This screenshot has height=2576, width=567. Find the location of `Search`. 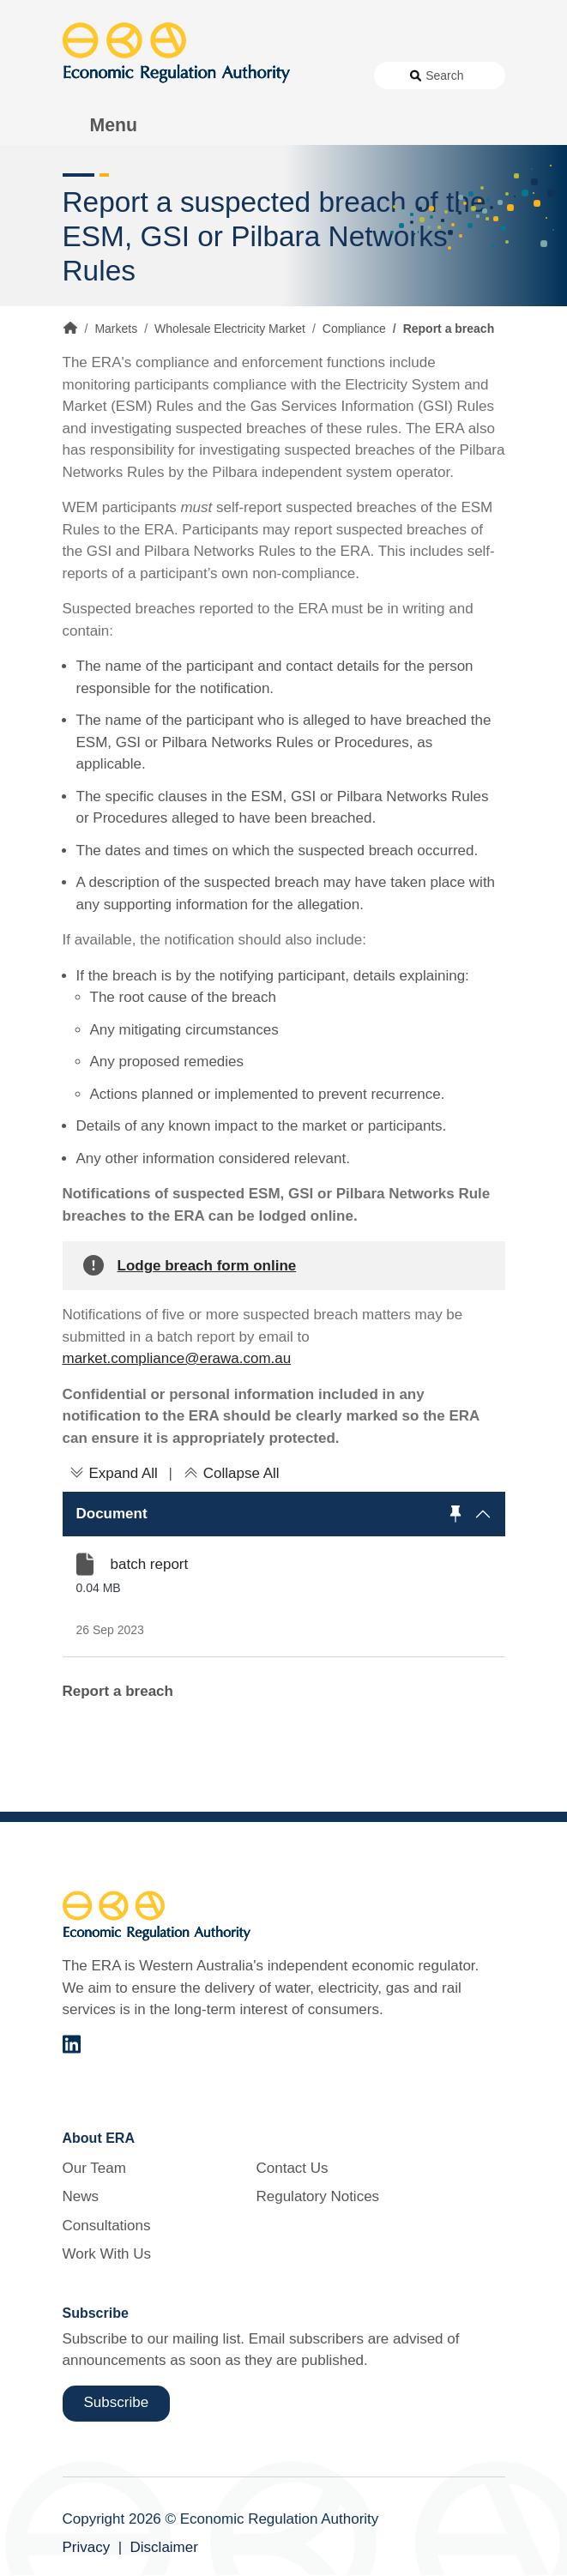

Search is located at coordinates (444, 75).